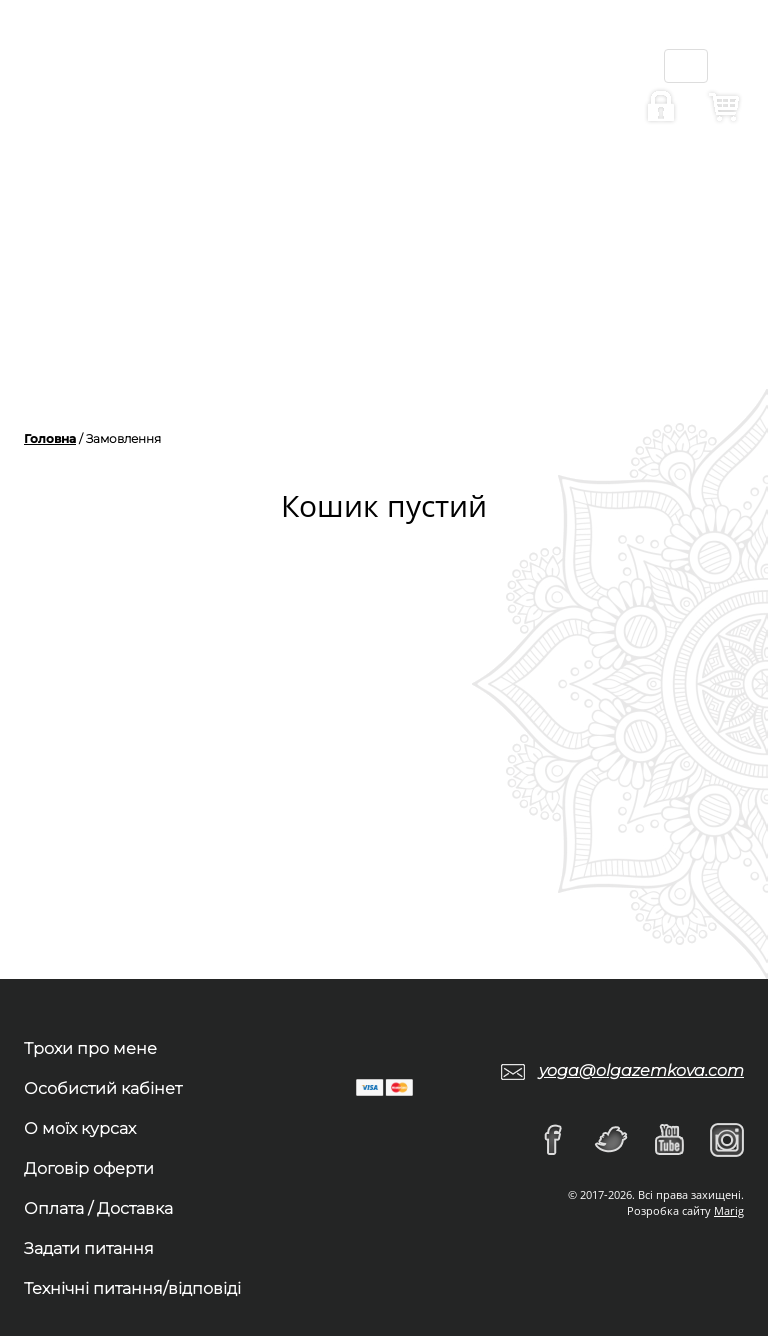 The image size is (768, 1336). I want to click on ru, so click(424, 80).